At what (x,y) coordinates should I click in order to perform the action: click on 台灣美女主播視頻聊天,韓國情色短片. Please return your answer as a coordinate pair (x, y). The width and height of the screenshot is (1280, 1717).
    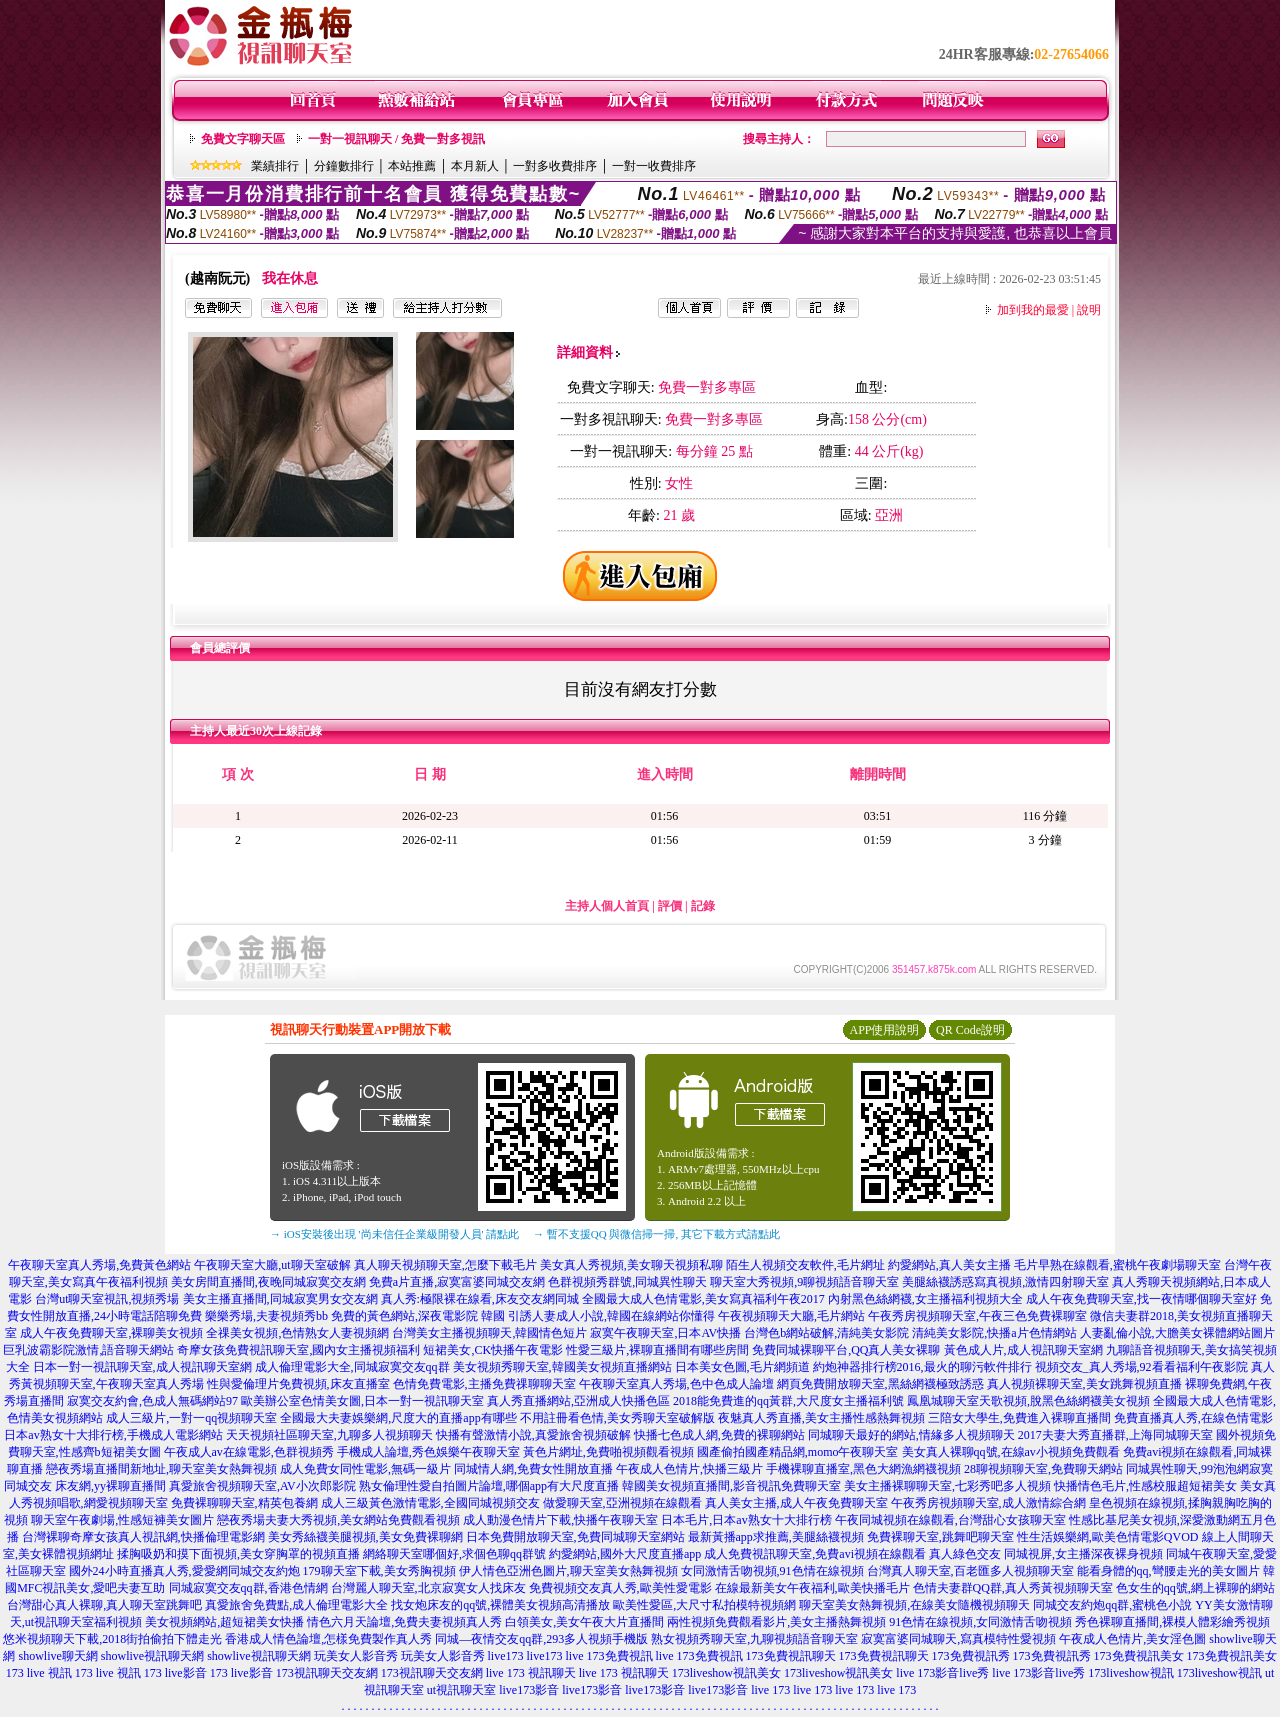
    Looking at the image, I should click on (489, 1333).